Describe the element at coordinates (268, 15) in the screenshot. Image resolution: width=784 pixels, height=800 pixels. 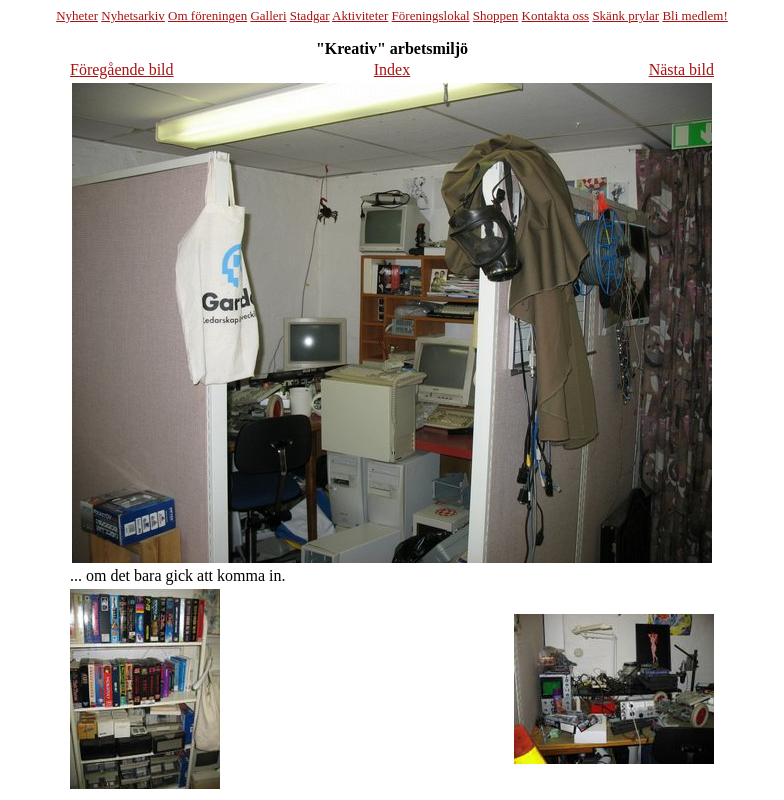
I see `Galleri` at that location.